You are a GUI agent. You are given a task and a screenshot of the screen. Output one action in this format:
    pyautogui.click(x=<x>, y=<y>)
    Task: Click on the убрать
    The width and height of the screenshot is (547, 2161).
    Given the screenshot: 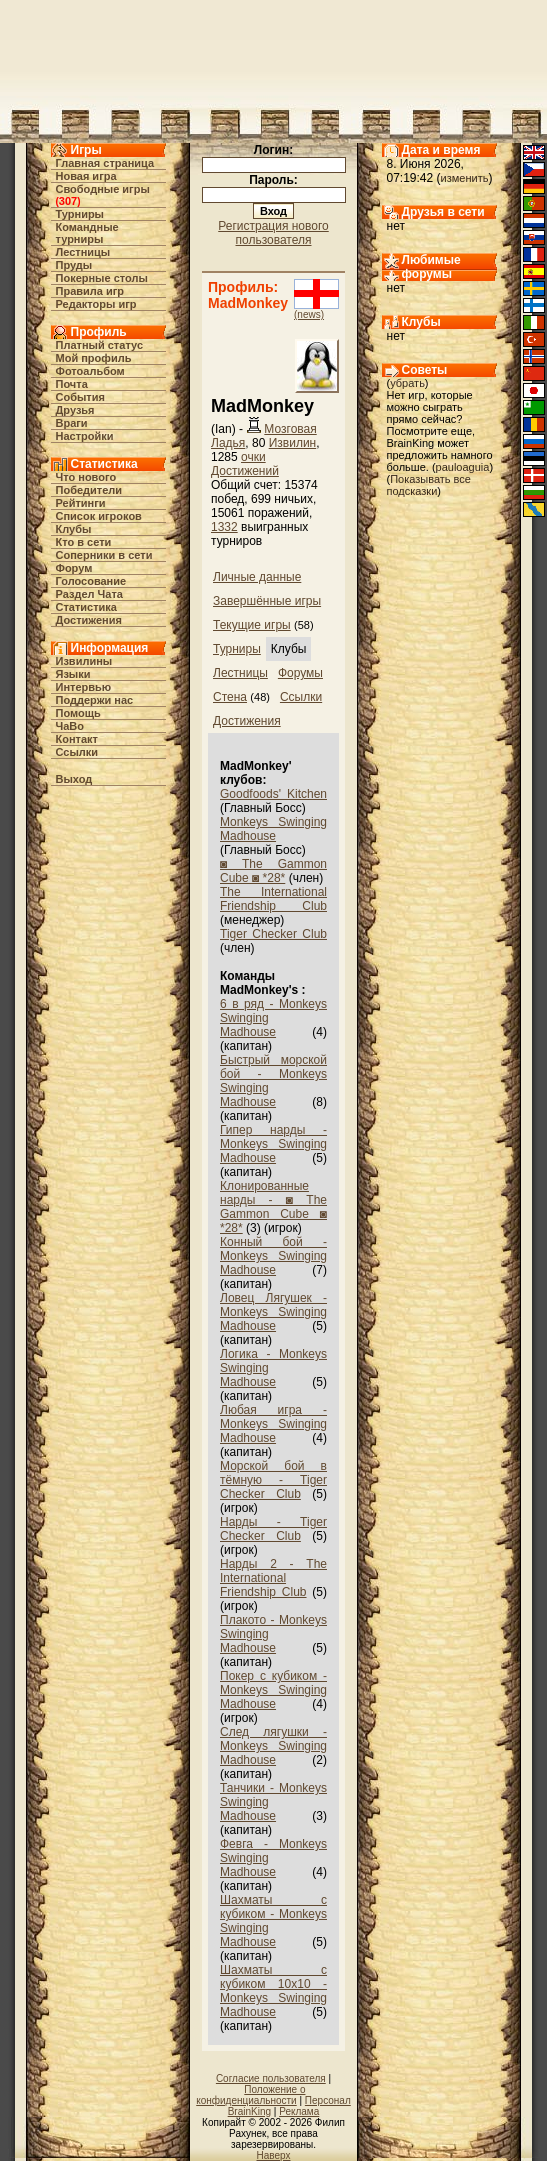 What is the action you would take?
    pyautogui.click(x=407, y=383)
    